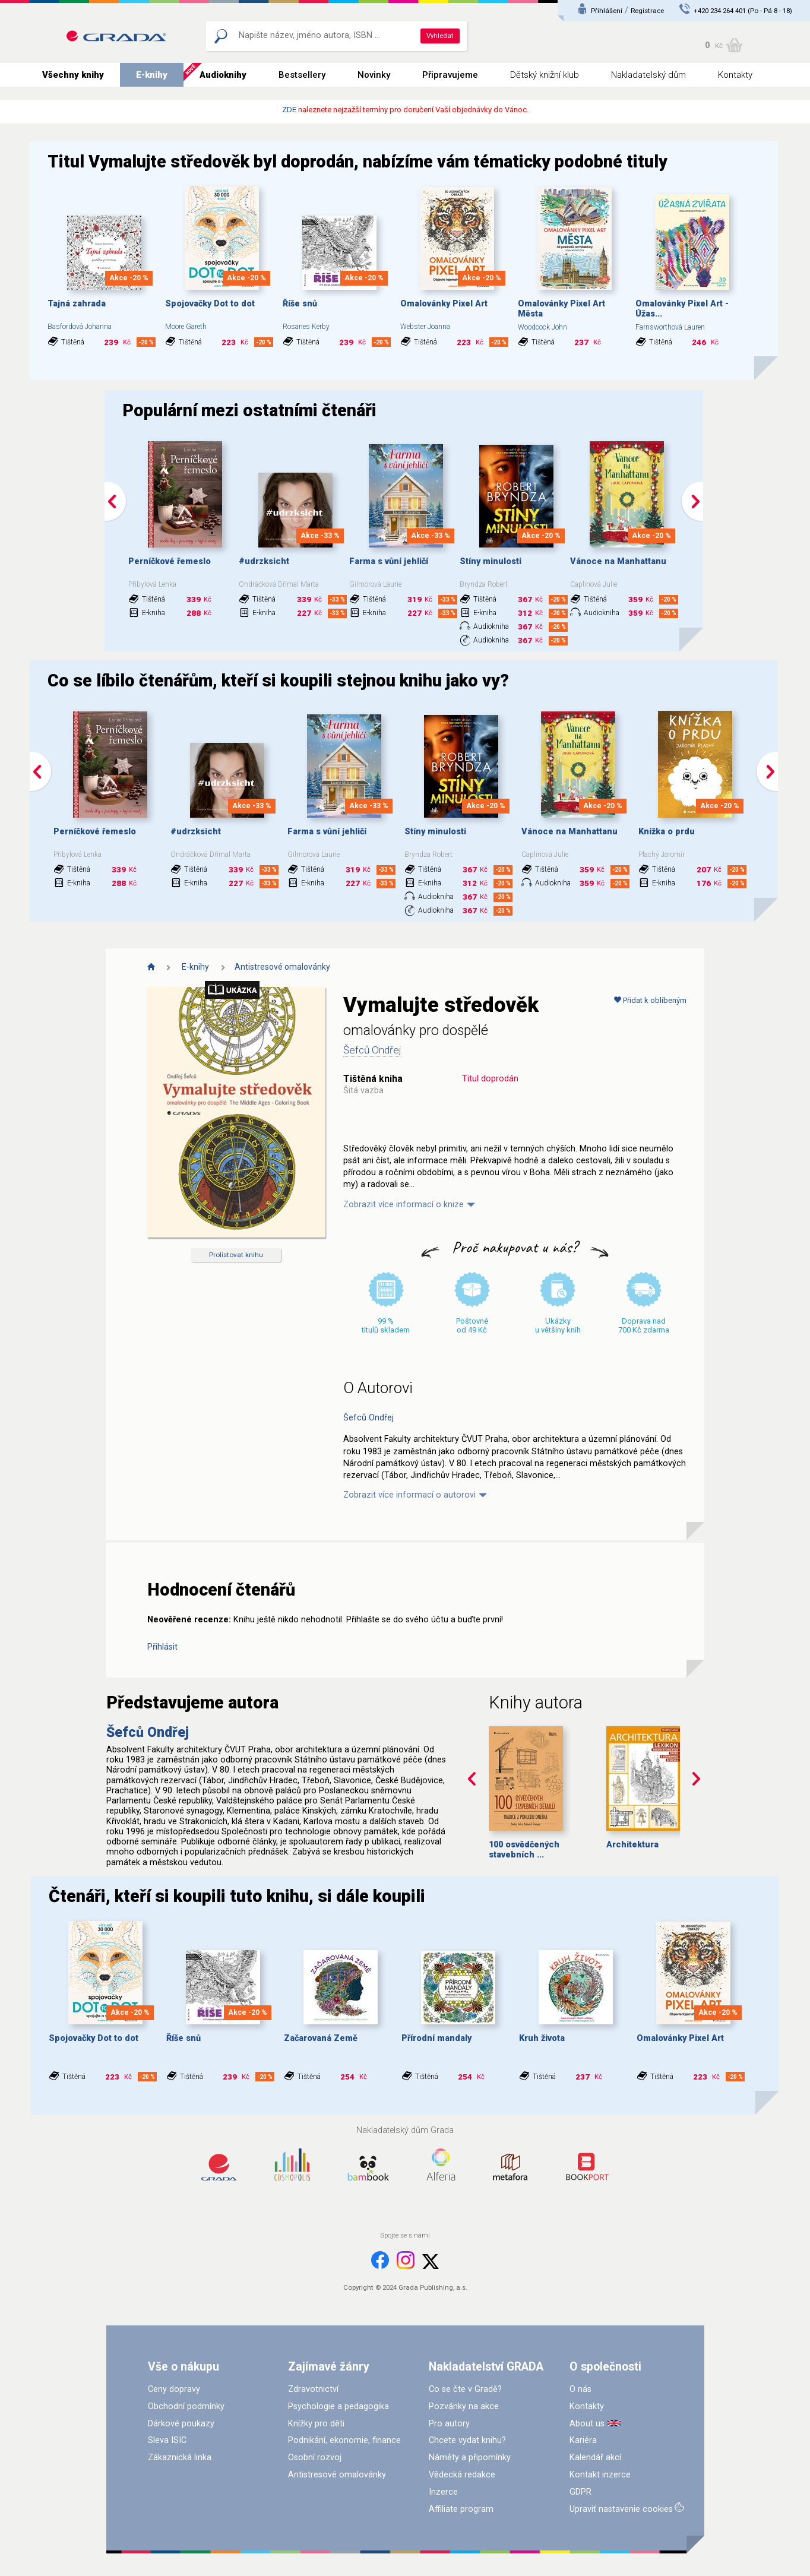 The width and height of the screenshot is (810, 2576). Describe the element at coordinates (587, 2424) in the screenshot. I see `About us` at that location.